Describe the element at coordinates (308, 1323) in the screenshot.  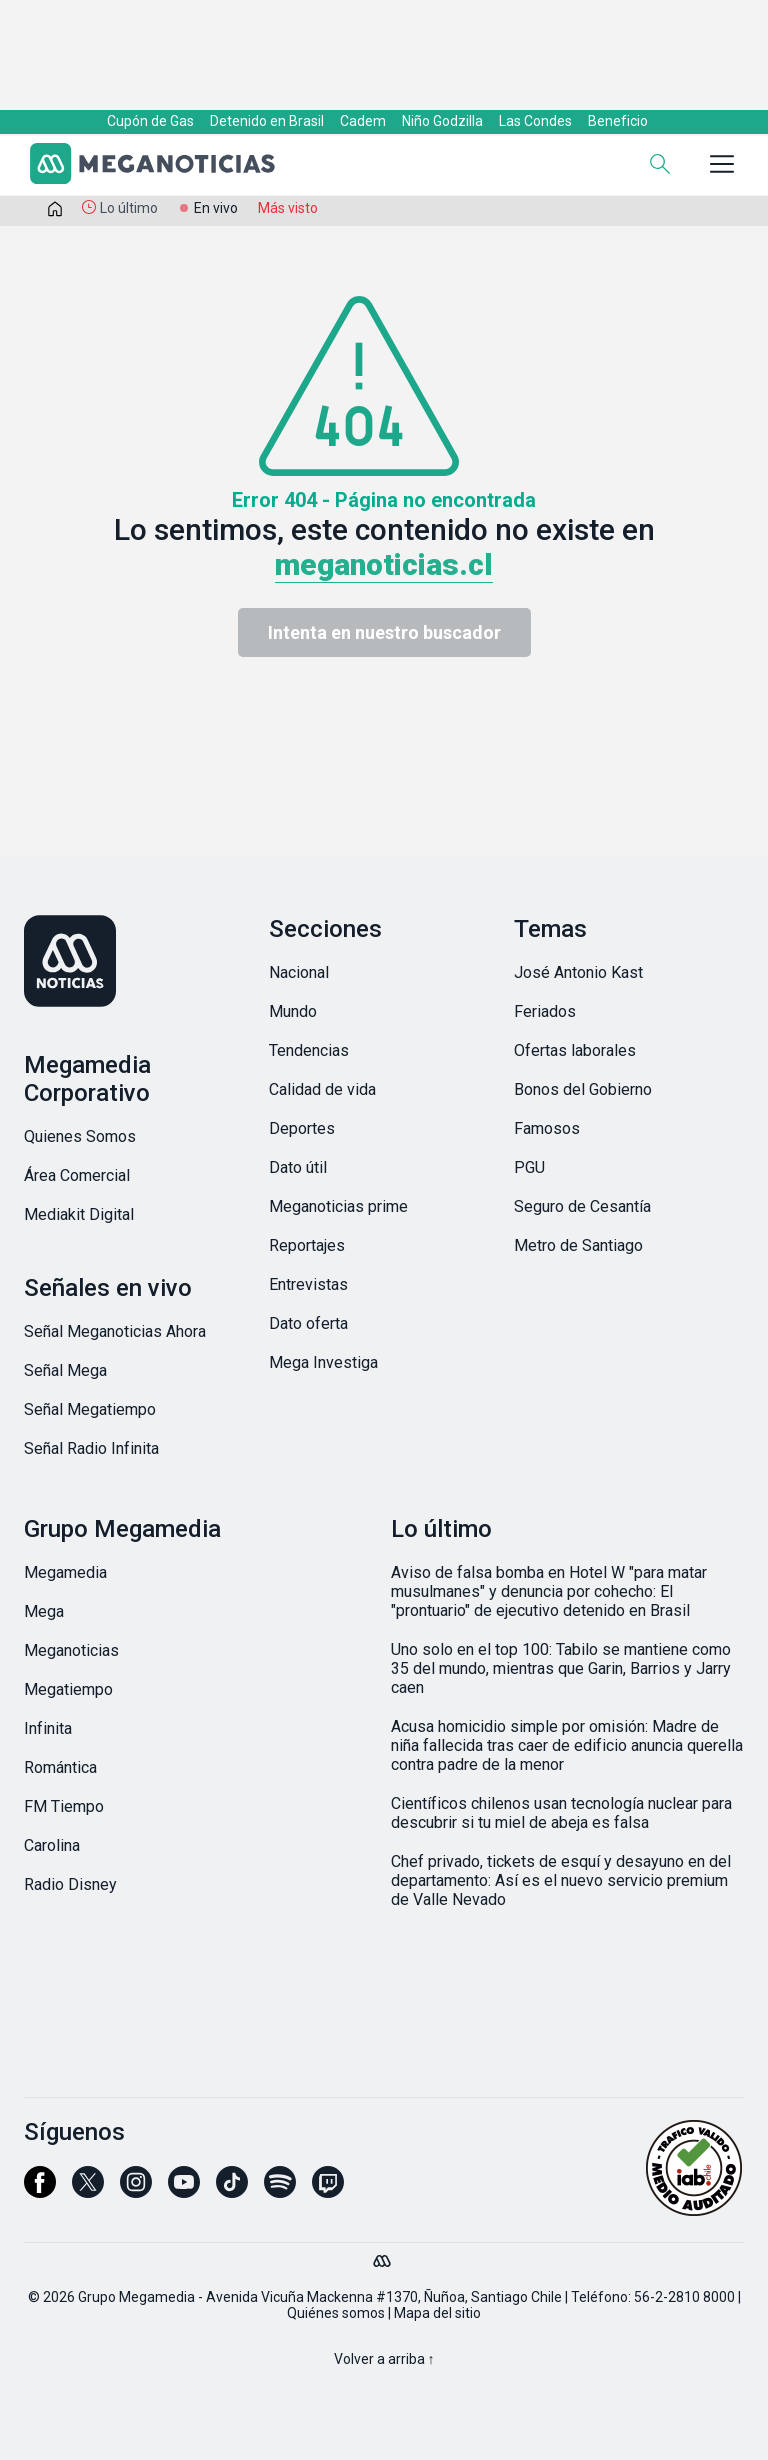
I see `Dato oferta` at that location.